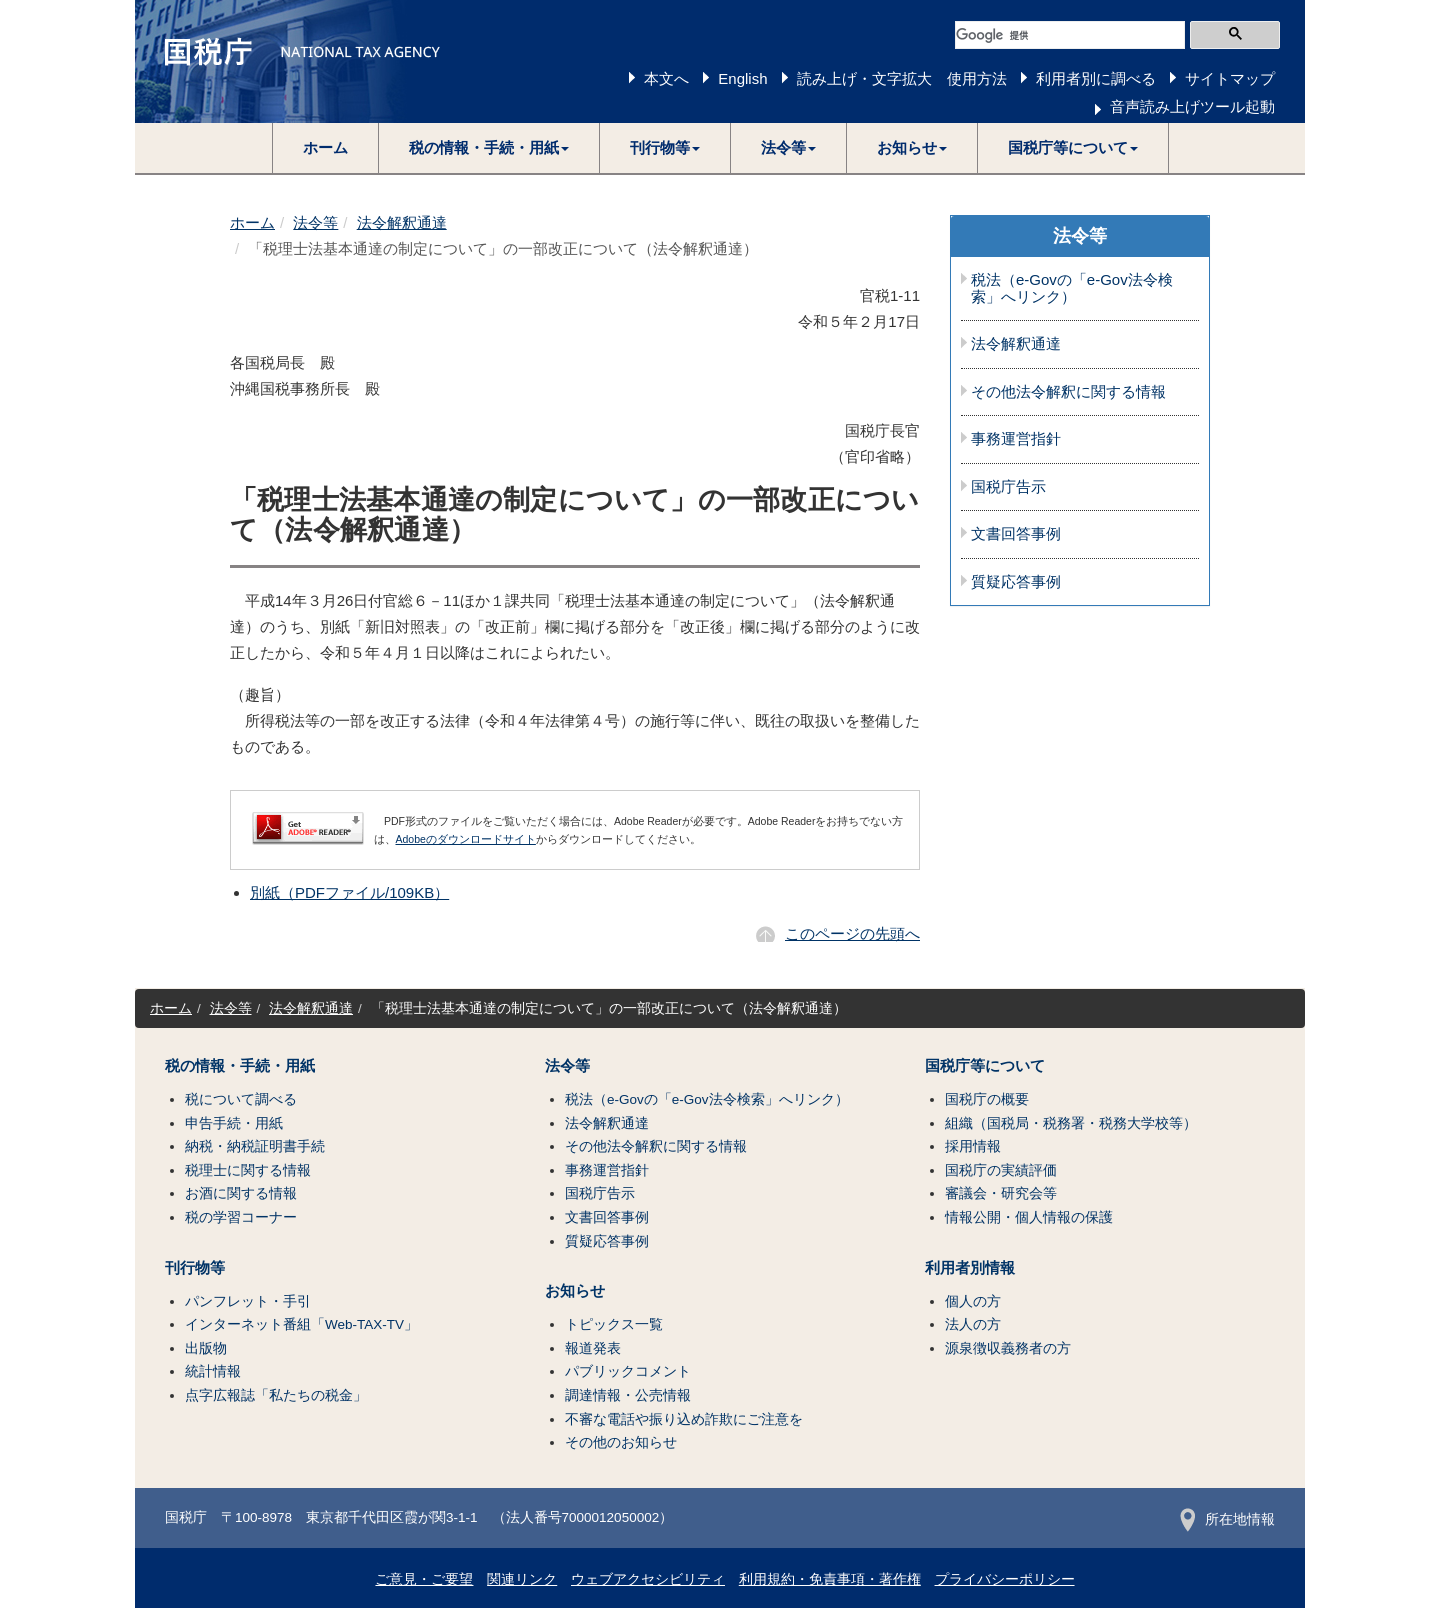 The width and height of the screenshot is (1440, 1608). I want to click on [検索], so click(1070, 35).